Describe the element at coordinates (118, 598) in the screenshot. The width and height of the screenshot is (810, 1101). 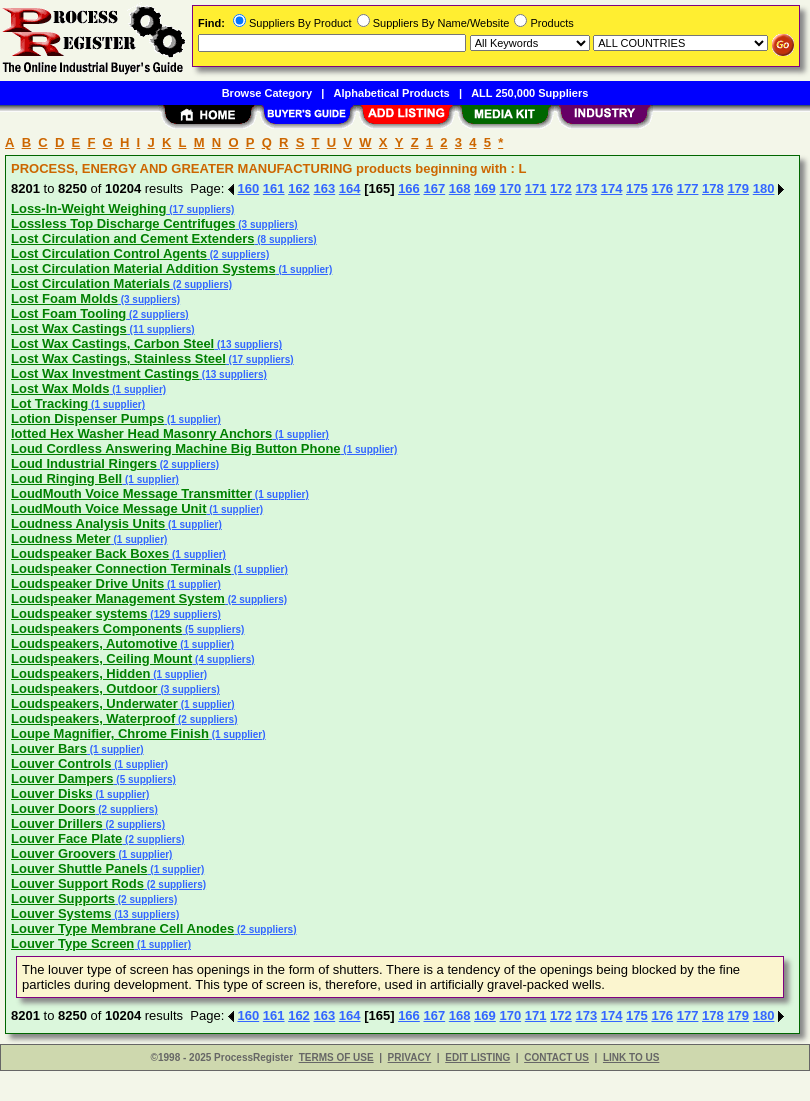
I see `Loudspeaker Management System` at that location.